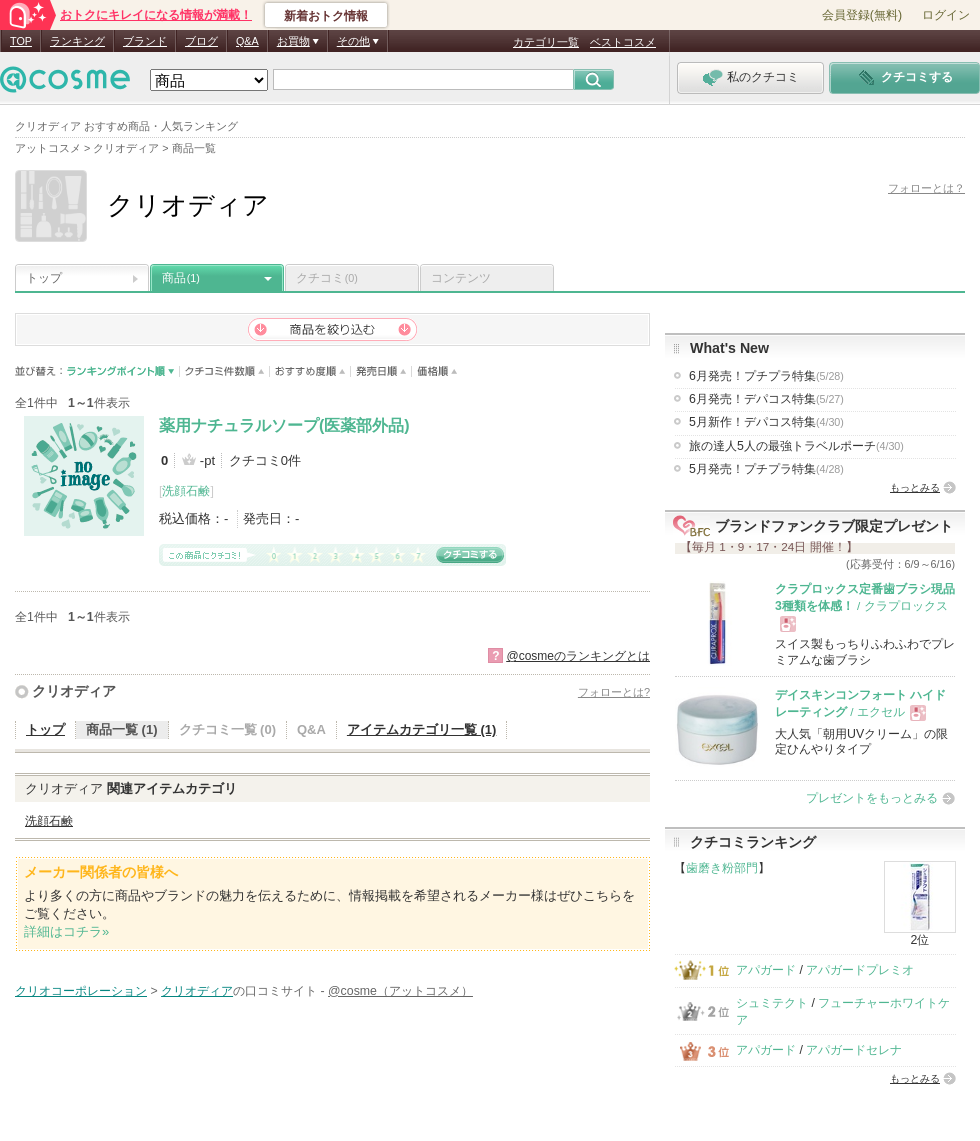 The width and height of the screenshot is (980, 1141). Describe the element at coordinates (247, 41) in the screenshot. I see `Q&A` at that location.